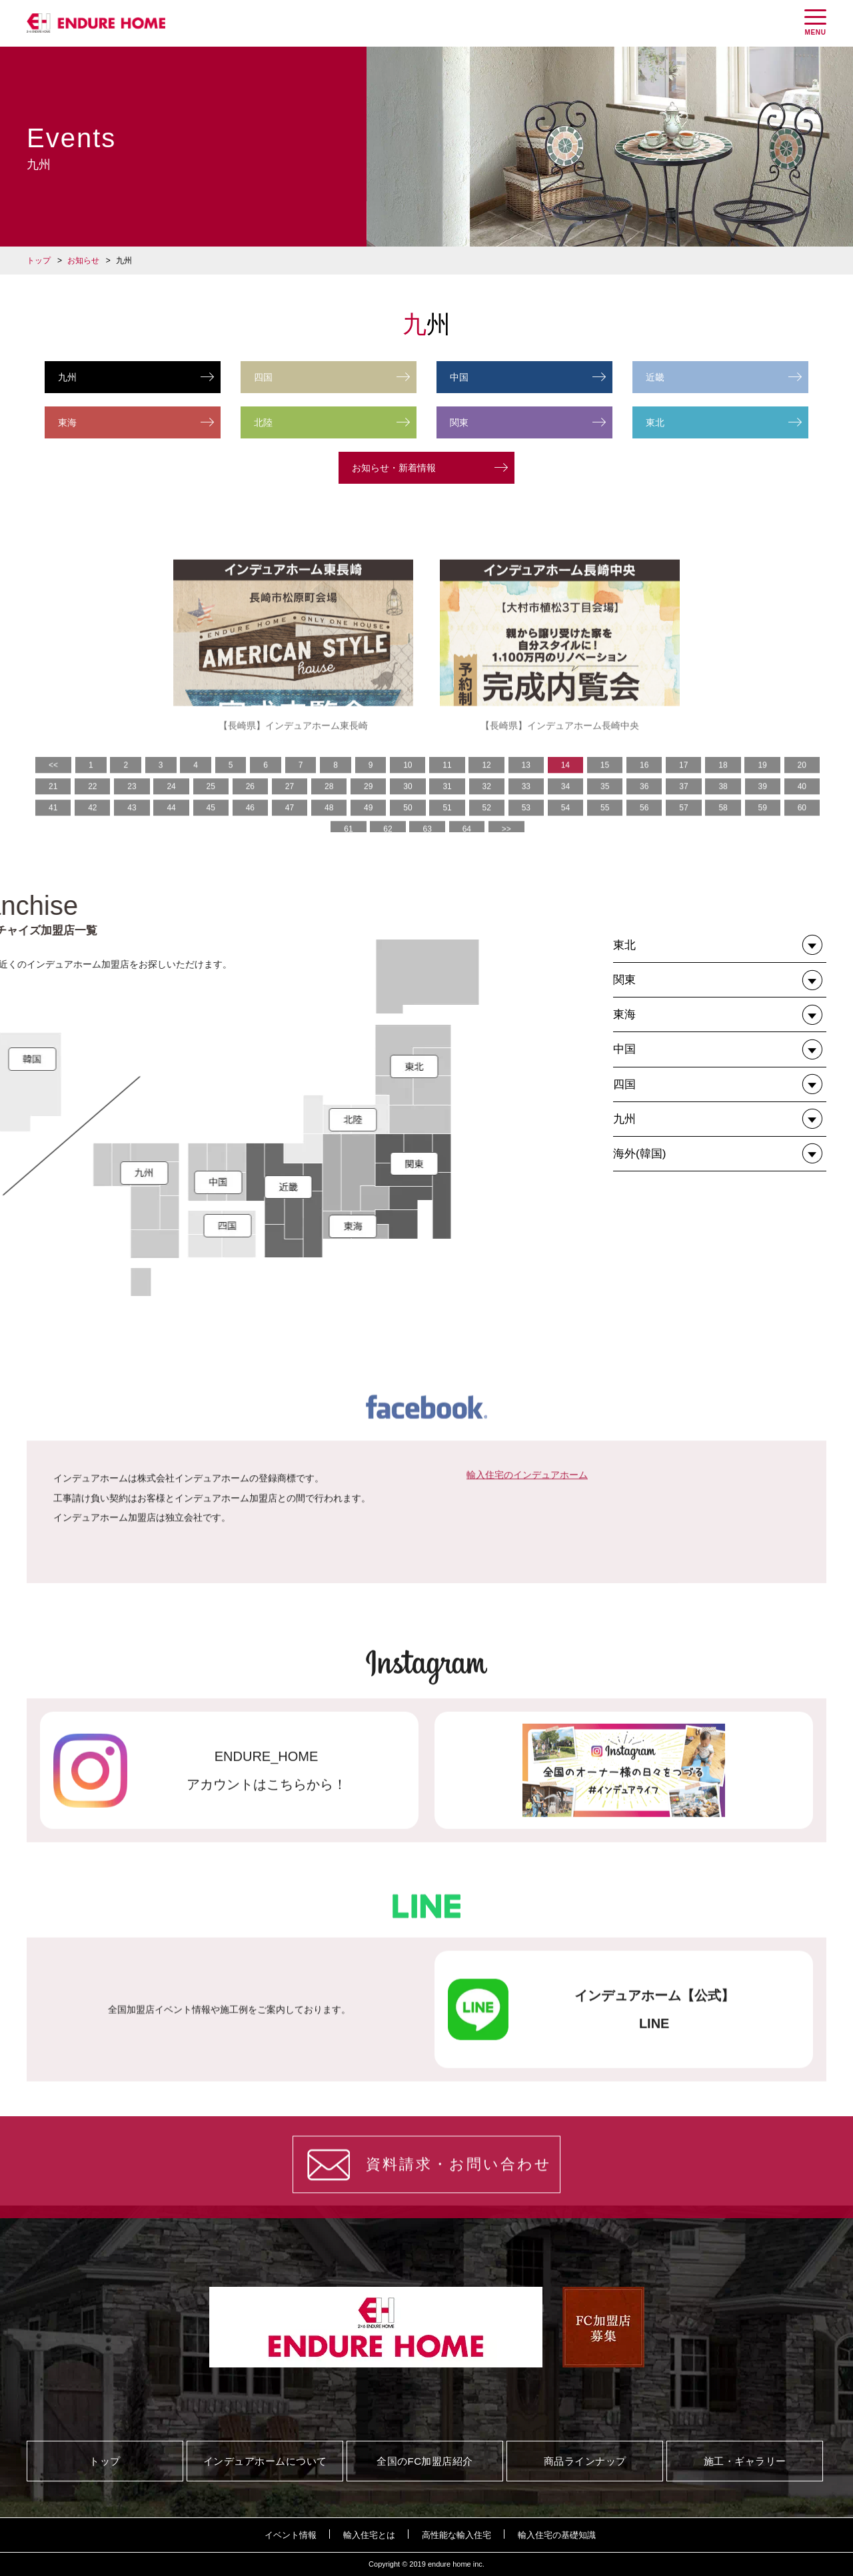 This screenshot has width=853, height=2576. Describe the element at coordinates (250, 825) in the screenshot. I see `26` at that location.